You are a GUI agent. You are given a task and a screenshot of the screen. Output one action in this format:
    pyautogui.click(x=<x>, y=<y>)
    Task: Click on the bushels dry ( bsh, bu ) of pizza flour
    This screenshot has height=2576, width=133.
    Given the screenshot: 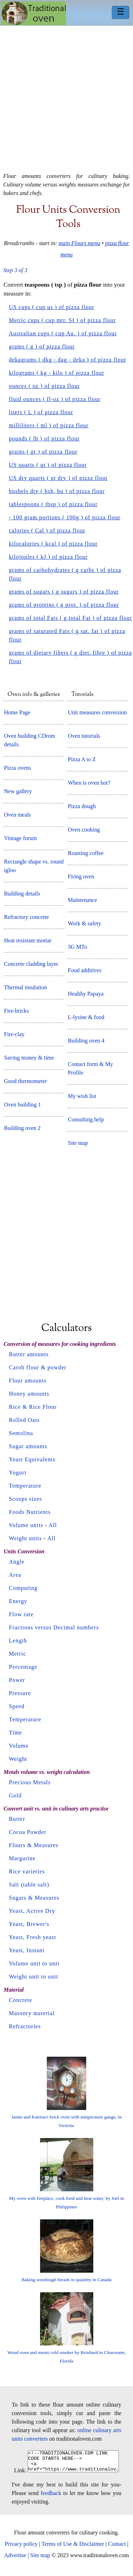 What is the action you would take?
    pyautogui.click(x=57, y=491)
    